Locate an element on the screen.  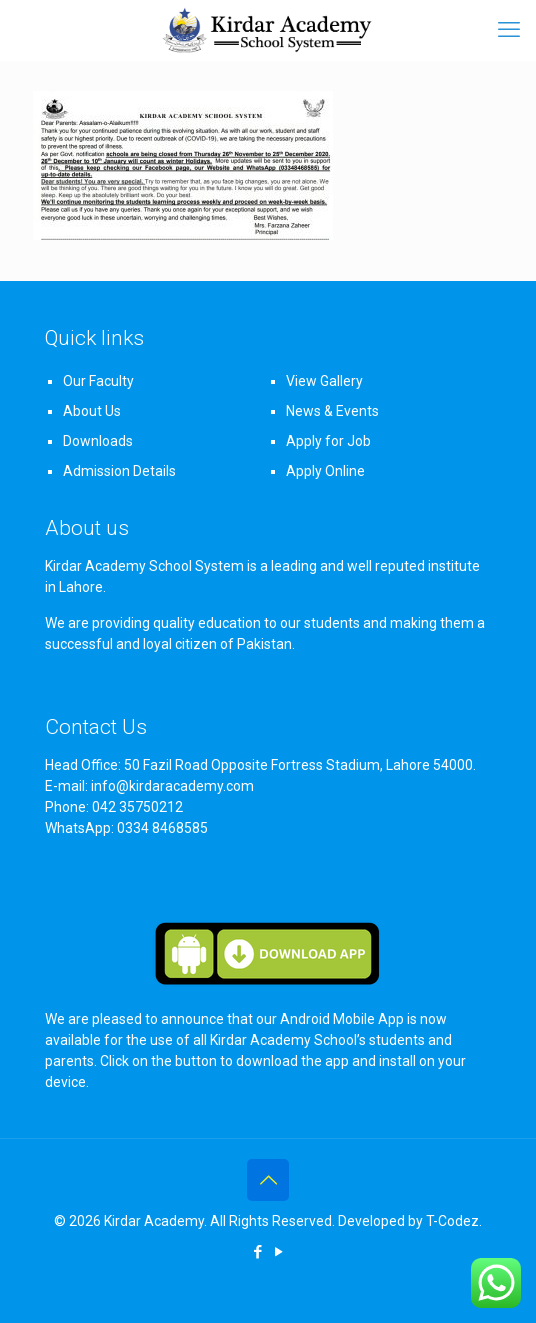
Downloads is located at coordinates (98, 441).